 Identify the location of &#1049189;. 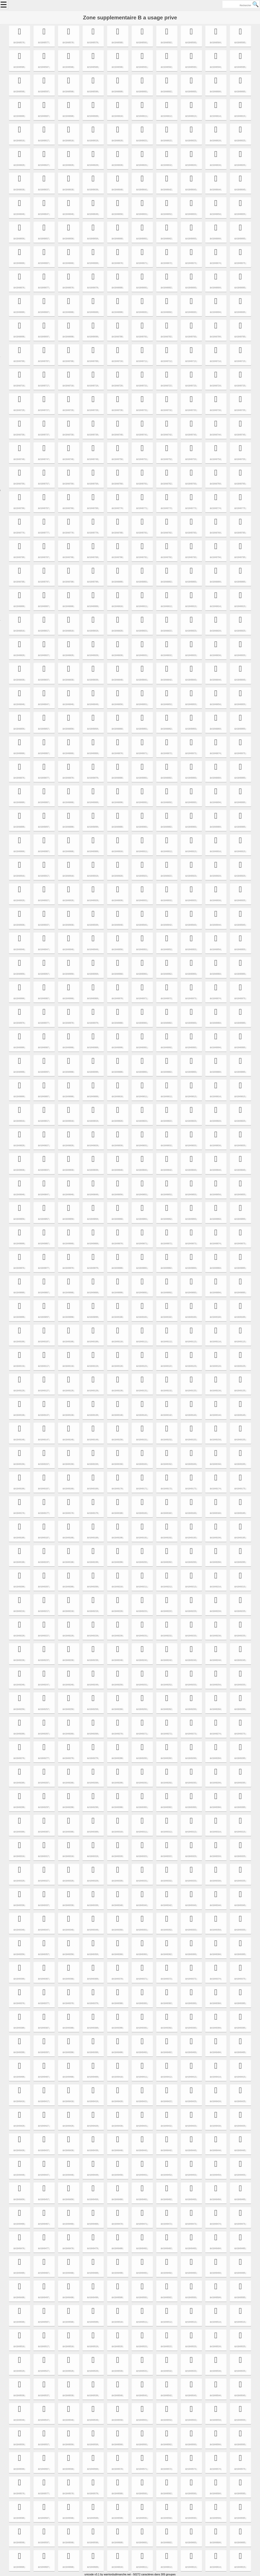
(93, 1538).